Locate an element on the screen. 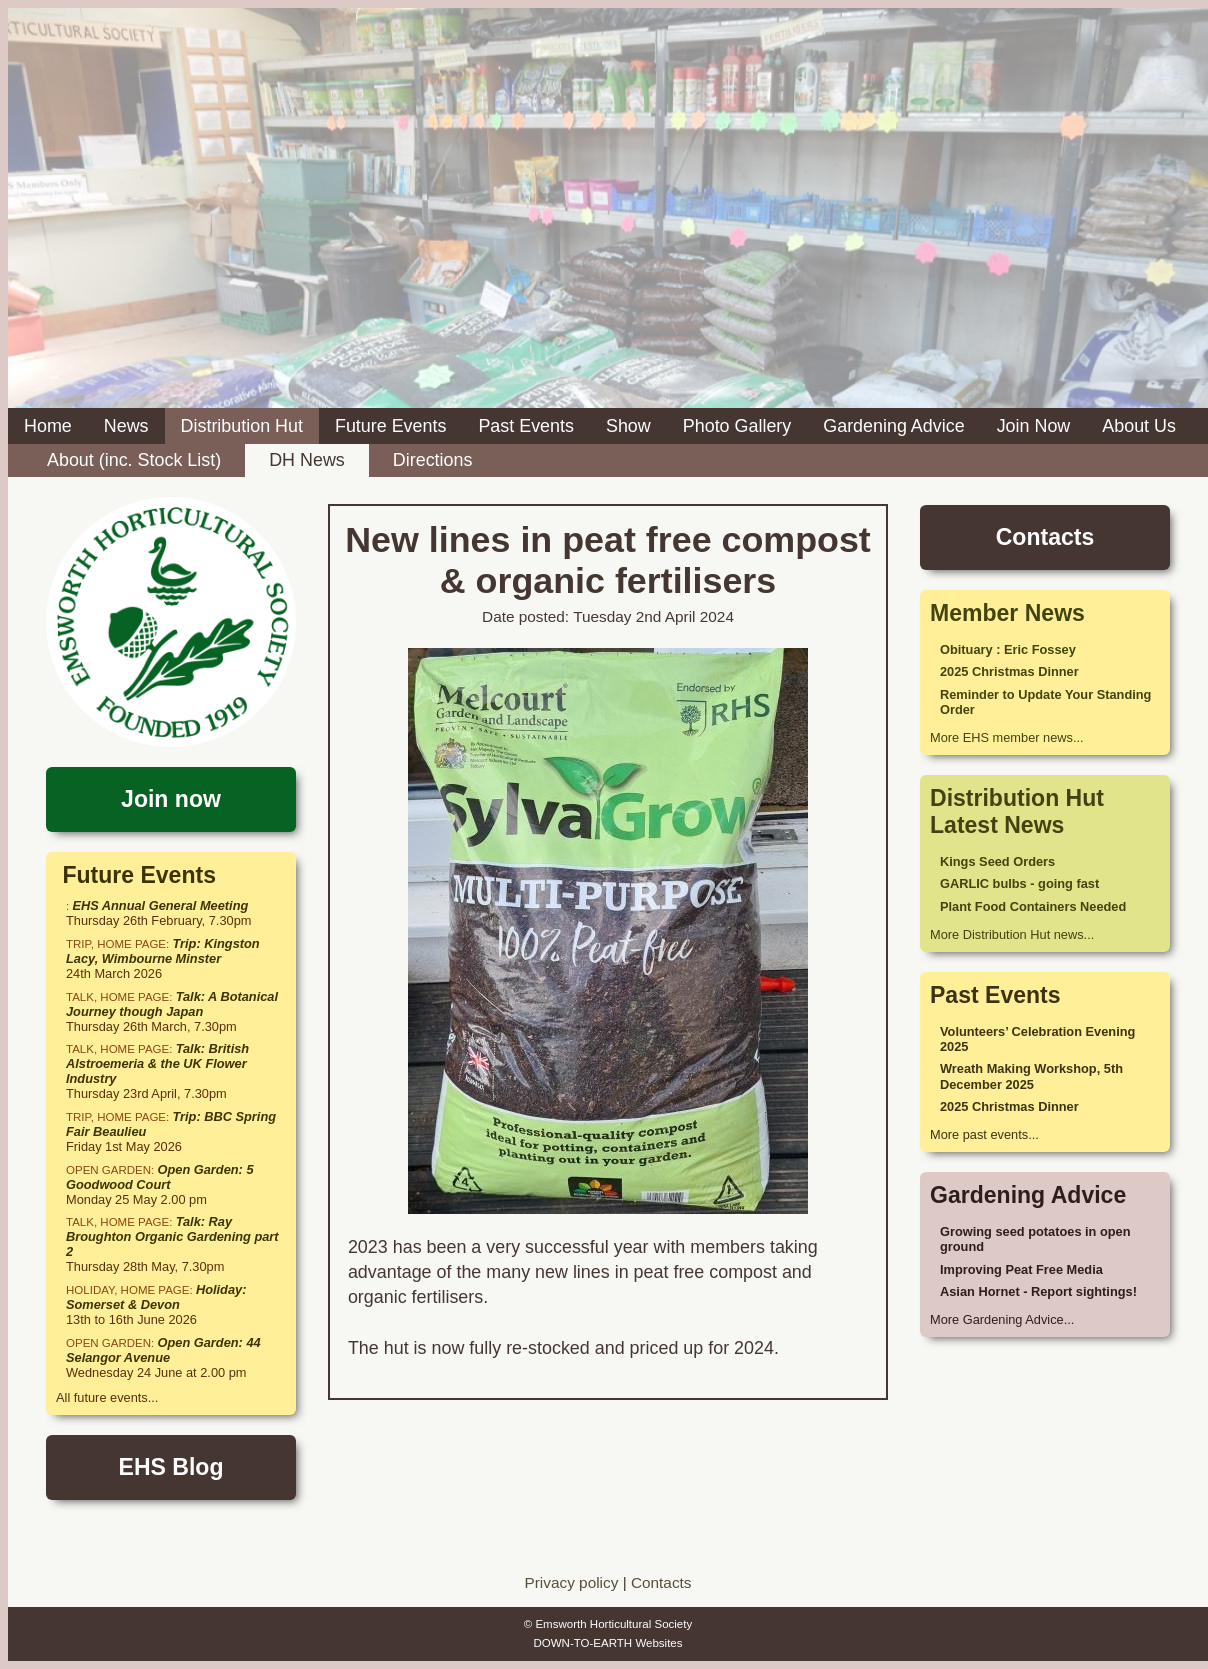 The height and width of the screenshot is (1669, 1208). More EHS member news... is located at coordinates (1007, 737).